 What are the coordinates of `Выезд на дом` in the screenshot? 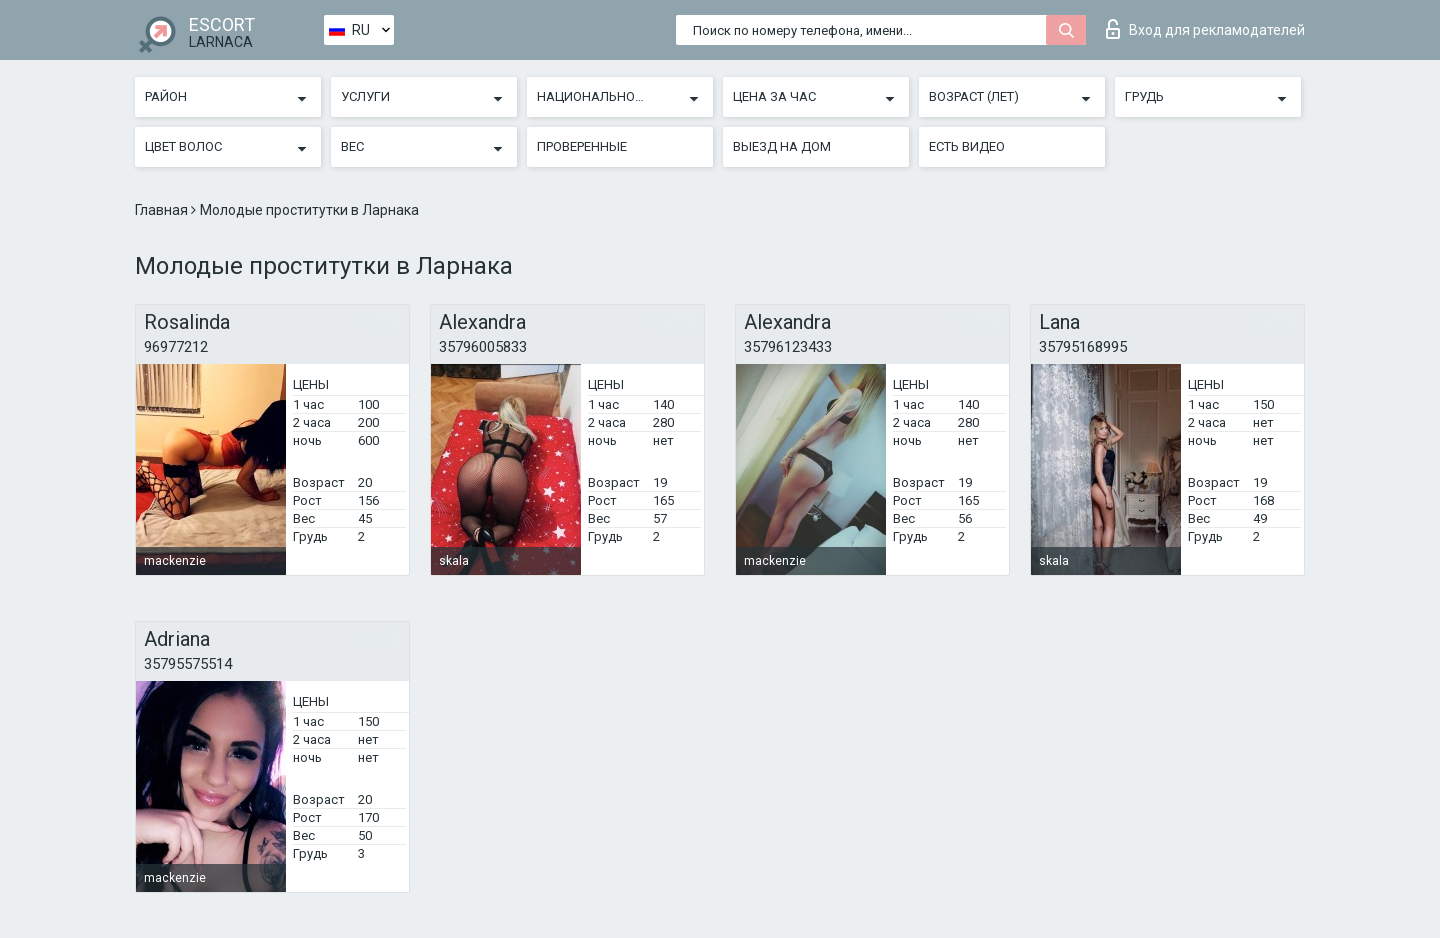 It's located at (782, 146).